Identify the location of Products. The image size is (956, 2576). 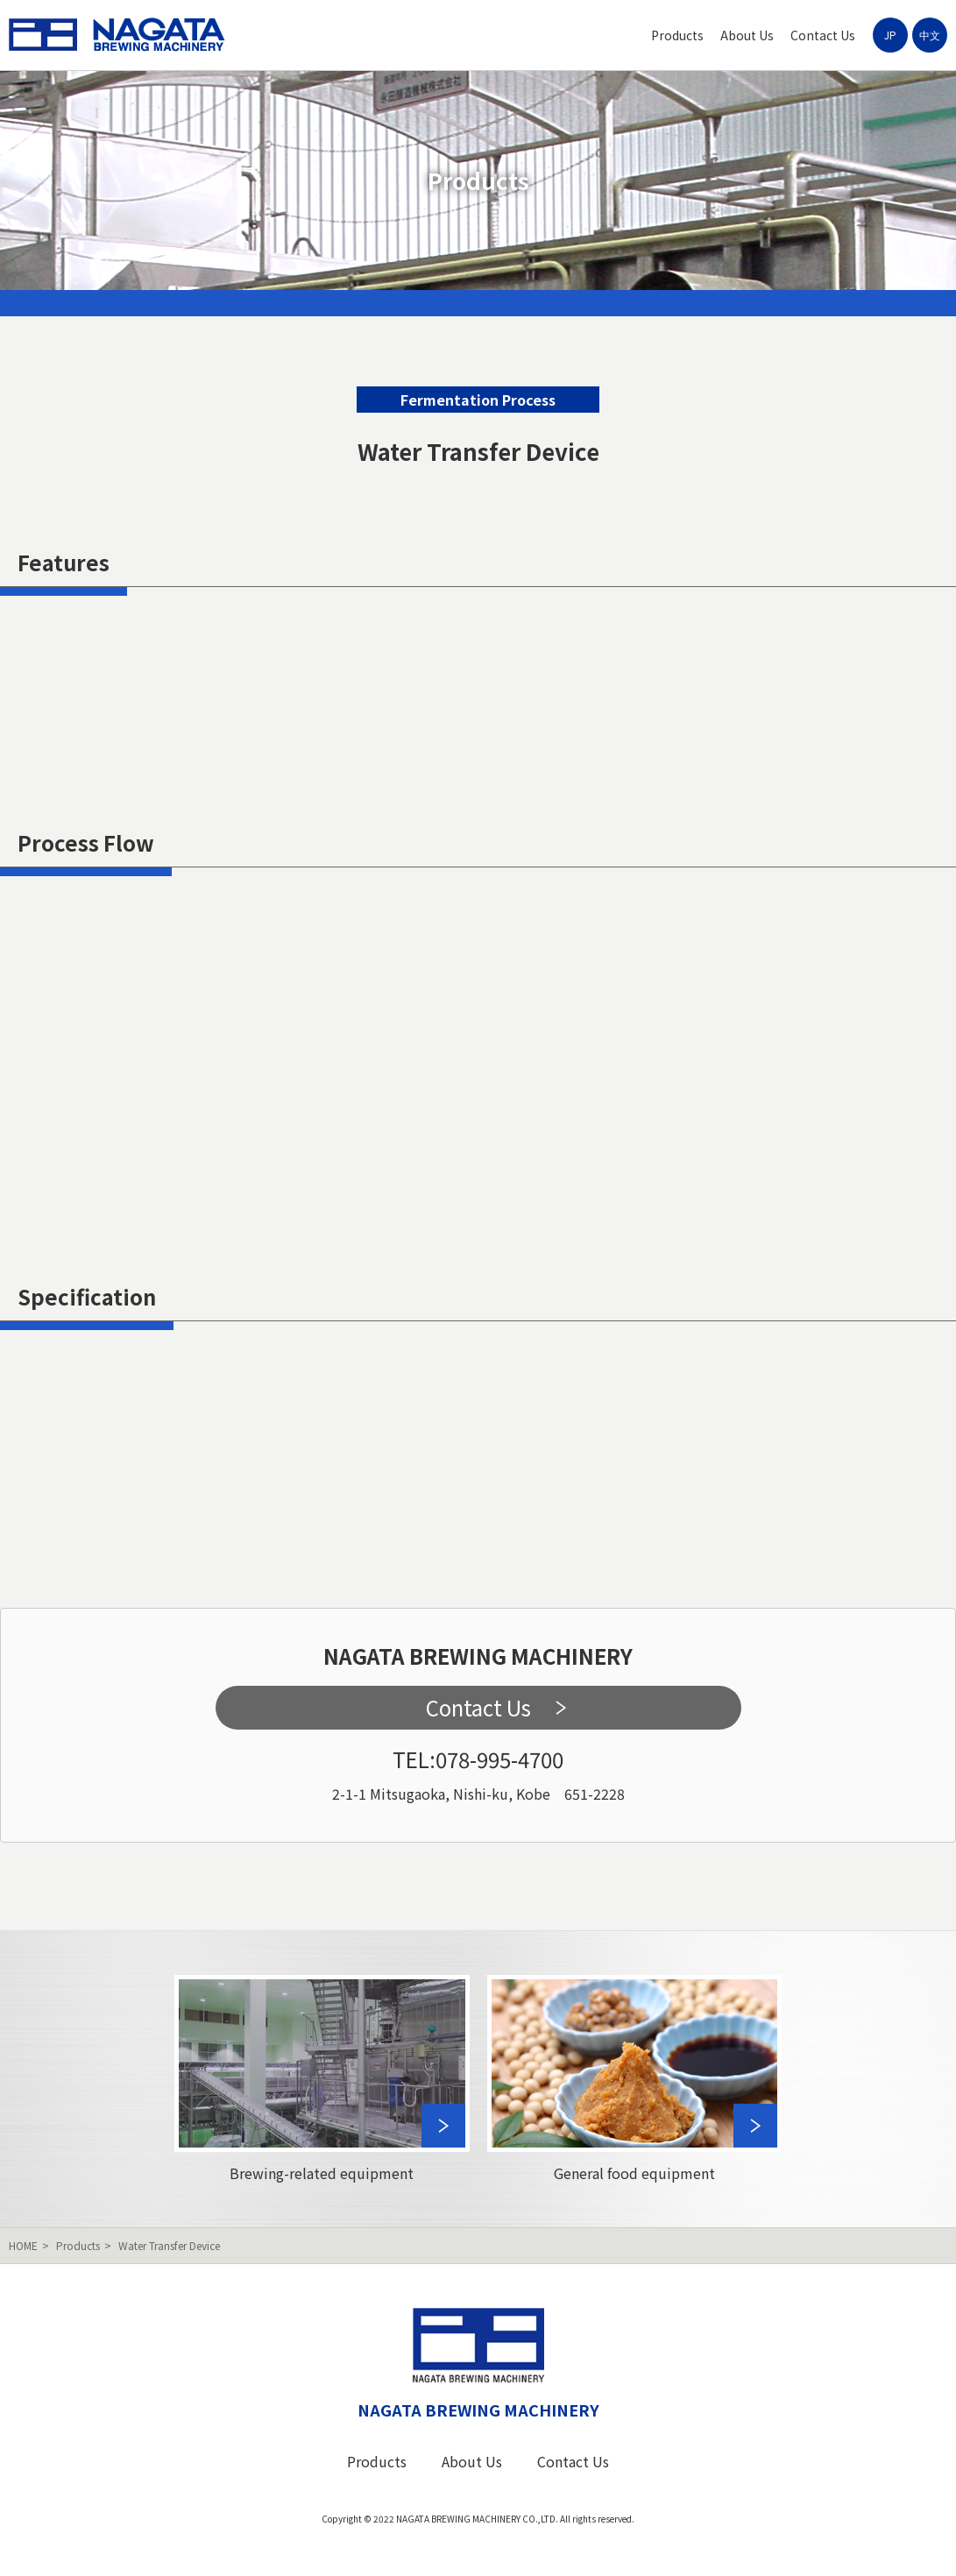
(677, 35).